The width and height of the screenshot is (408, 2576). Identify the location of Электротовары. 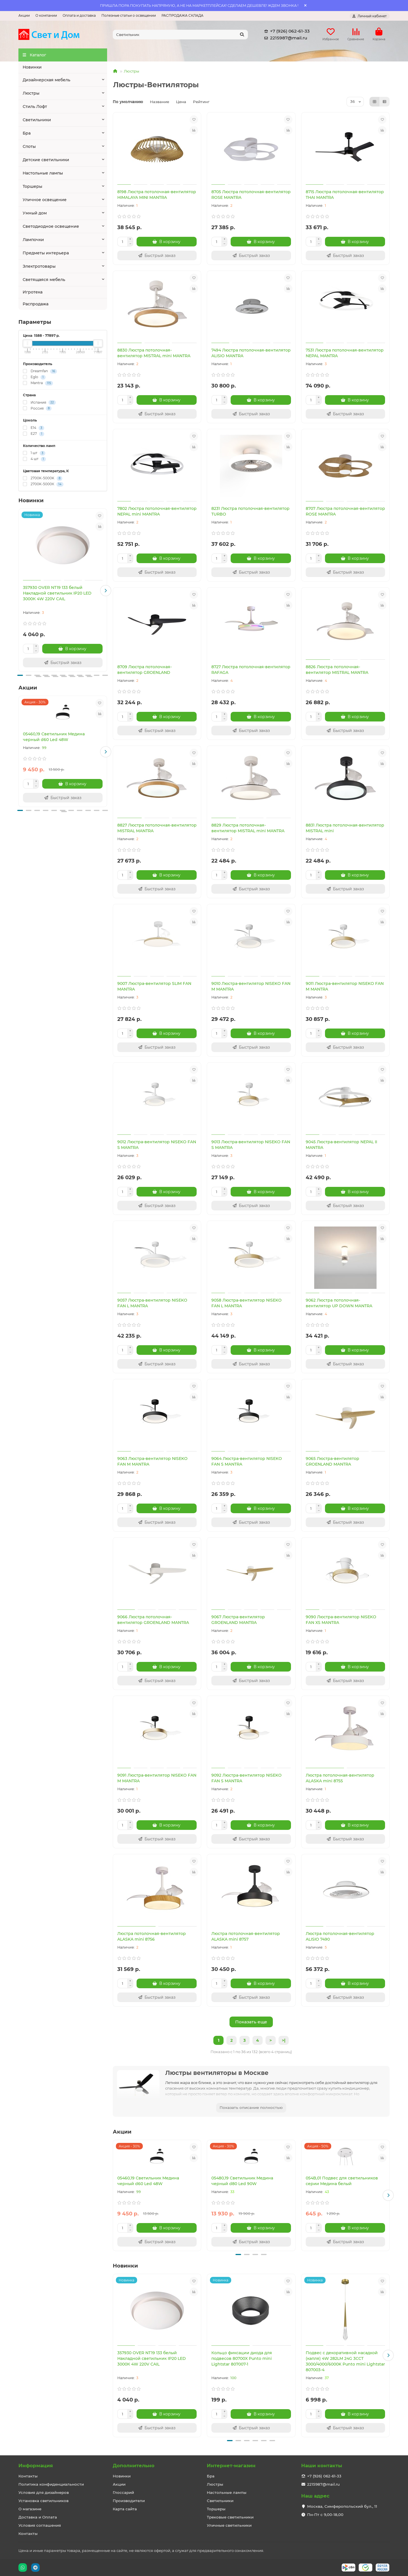
(39, 266).